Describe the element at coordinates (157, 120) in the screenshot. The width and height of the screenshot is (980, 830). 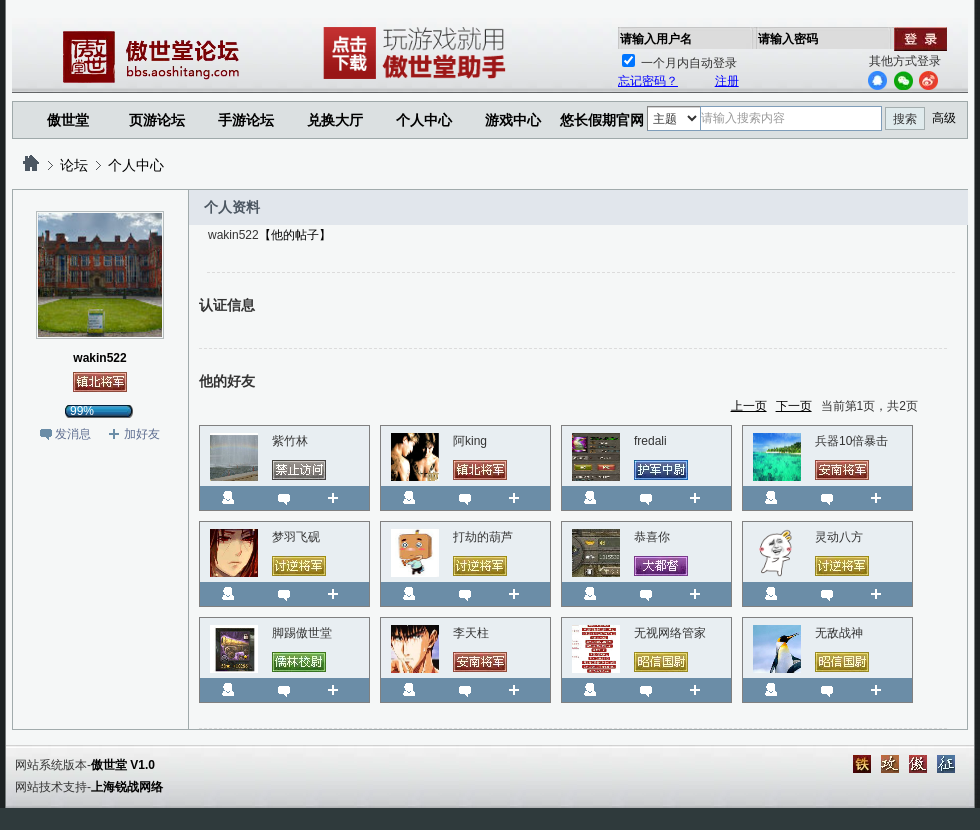
I see `页游论坛` at that location.